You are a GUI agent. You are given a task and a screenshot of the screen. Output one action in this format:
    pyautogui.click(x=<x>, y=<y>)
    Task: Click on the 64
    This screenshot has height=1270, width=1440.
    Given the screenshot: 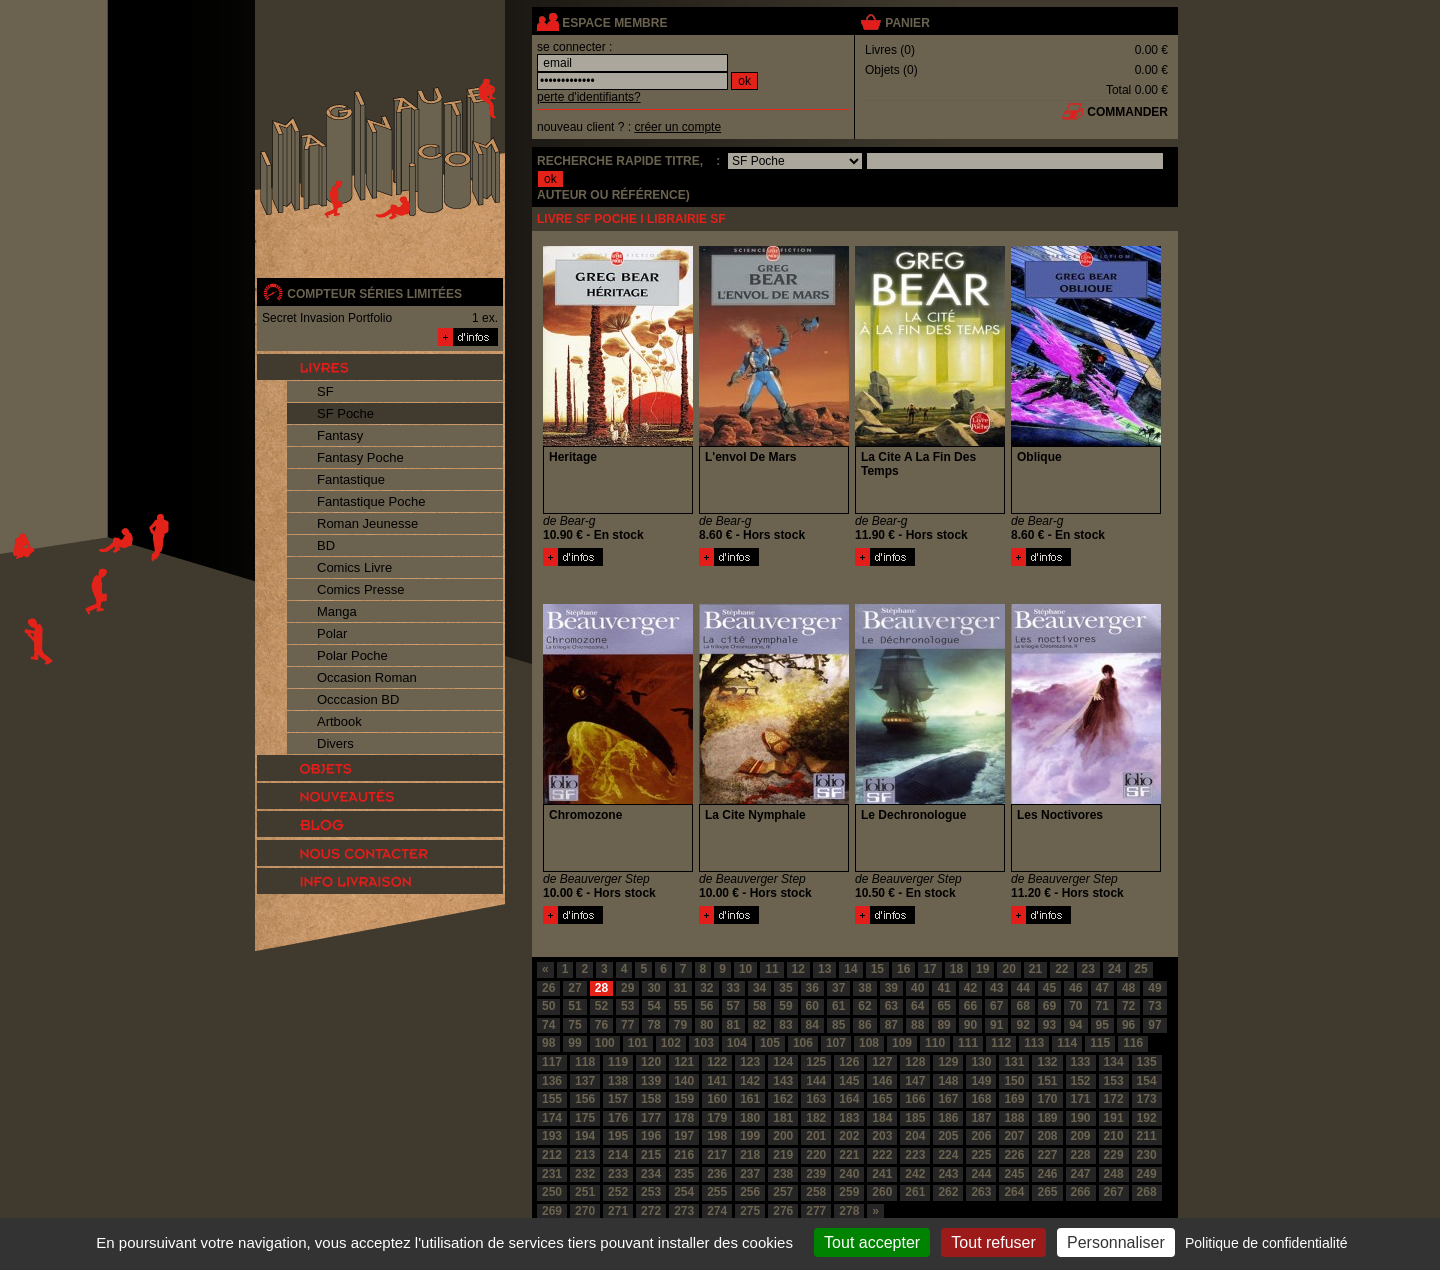 What is the action you would take?
    pyautogui.click(x=917, y=1006)
    